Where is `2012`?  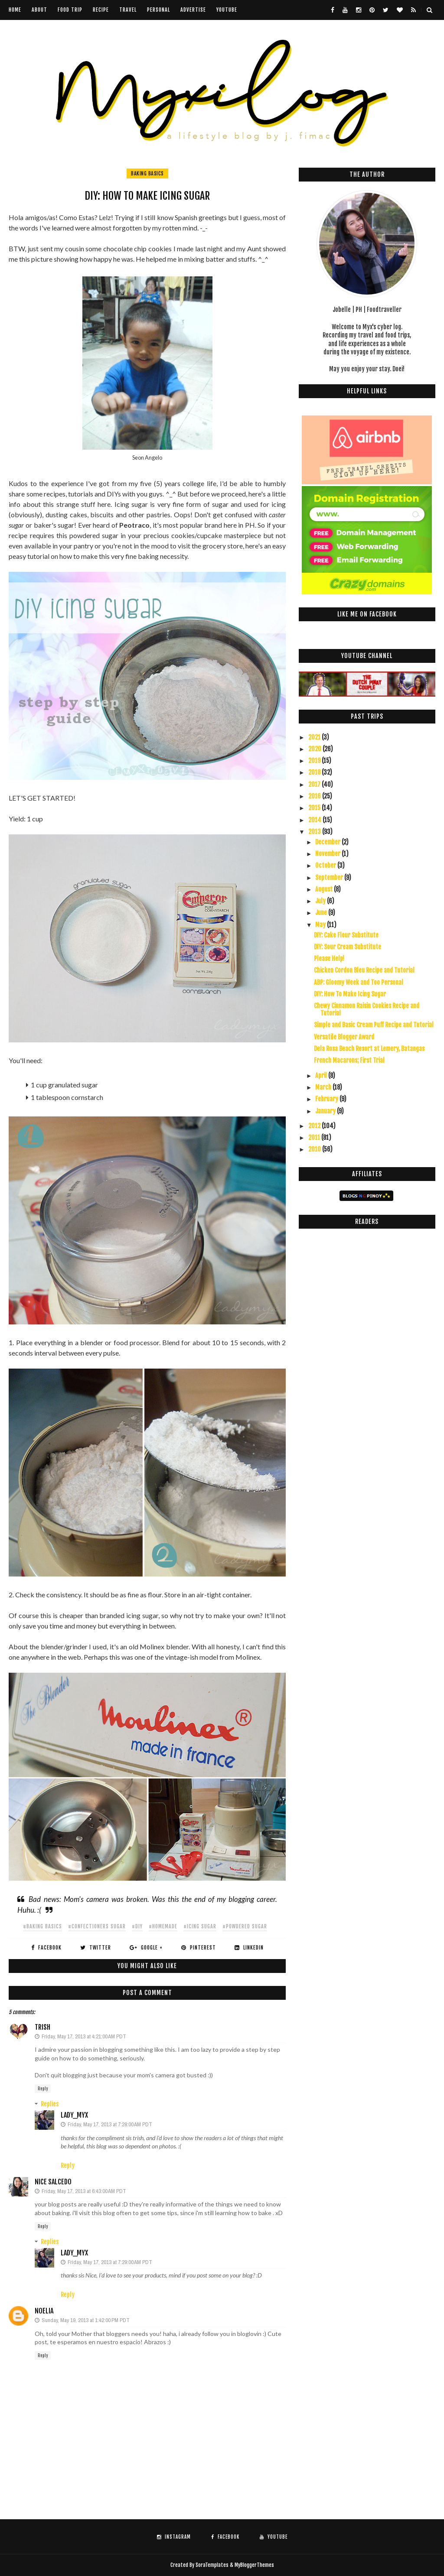 2012 is located at coordinates (315, 1125).